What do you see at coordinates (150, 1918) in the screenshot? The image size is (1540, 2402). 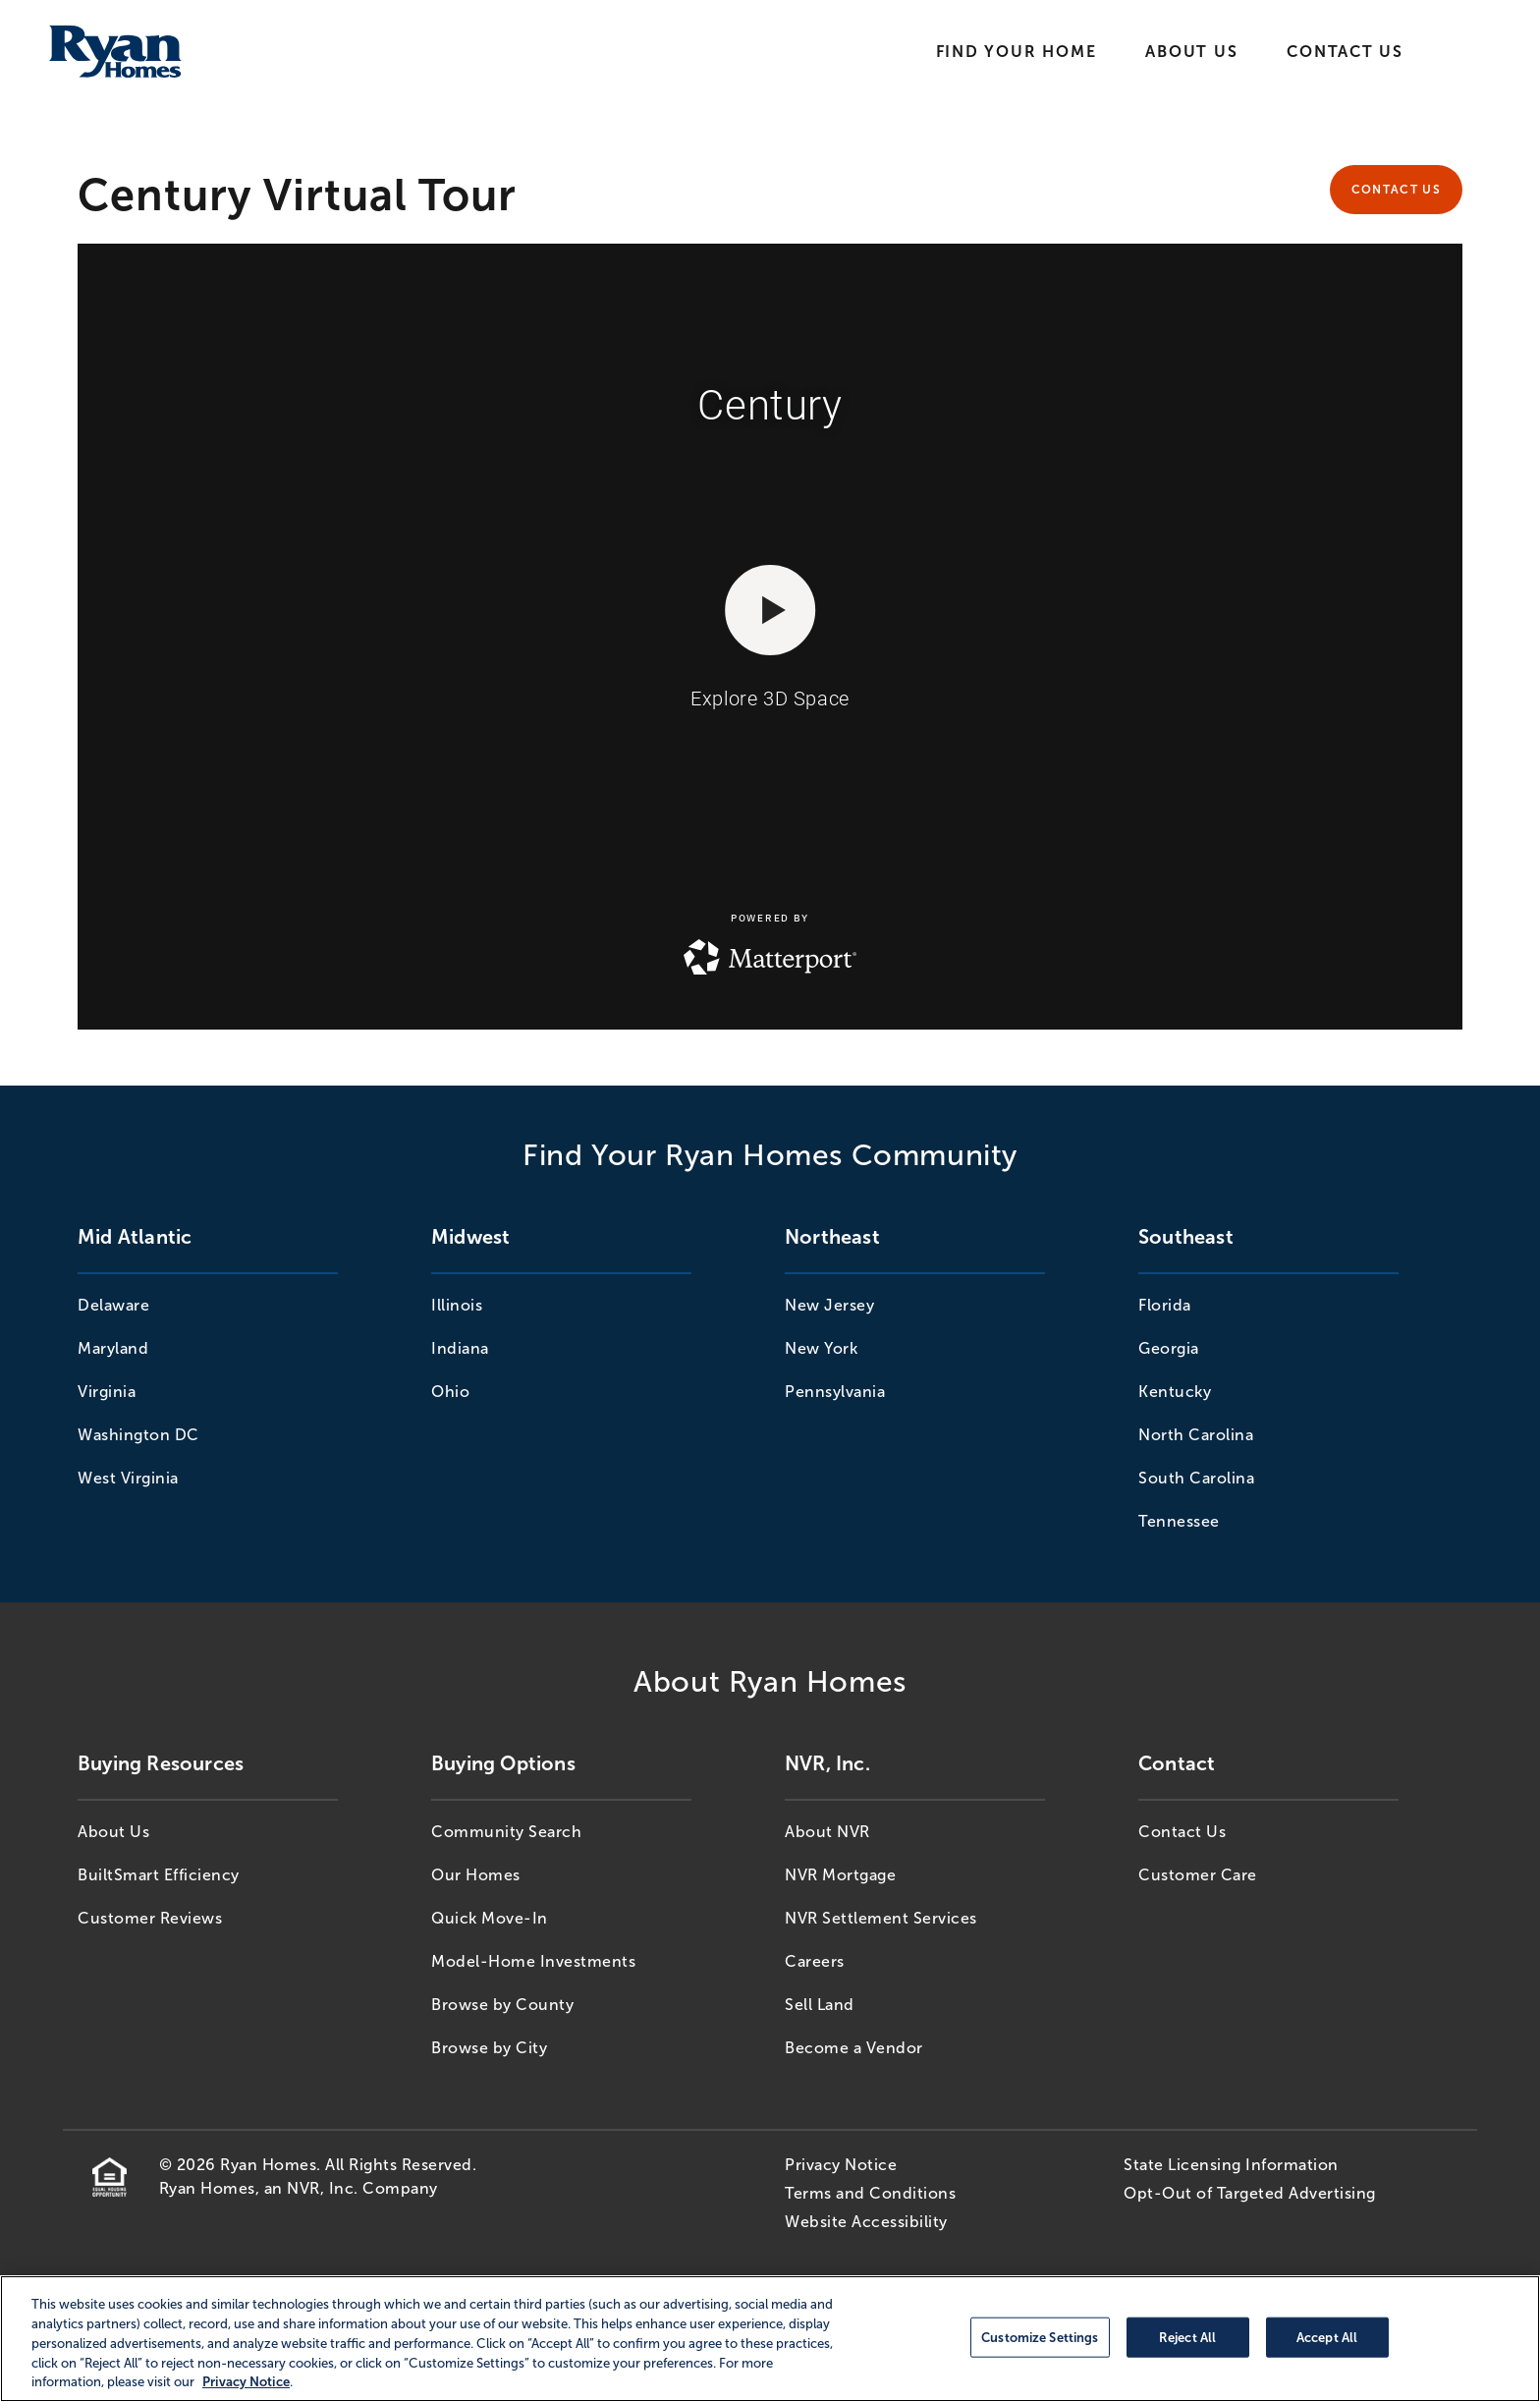 I see `Customer Reviews` at bounding box center [150, 1918].